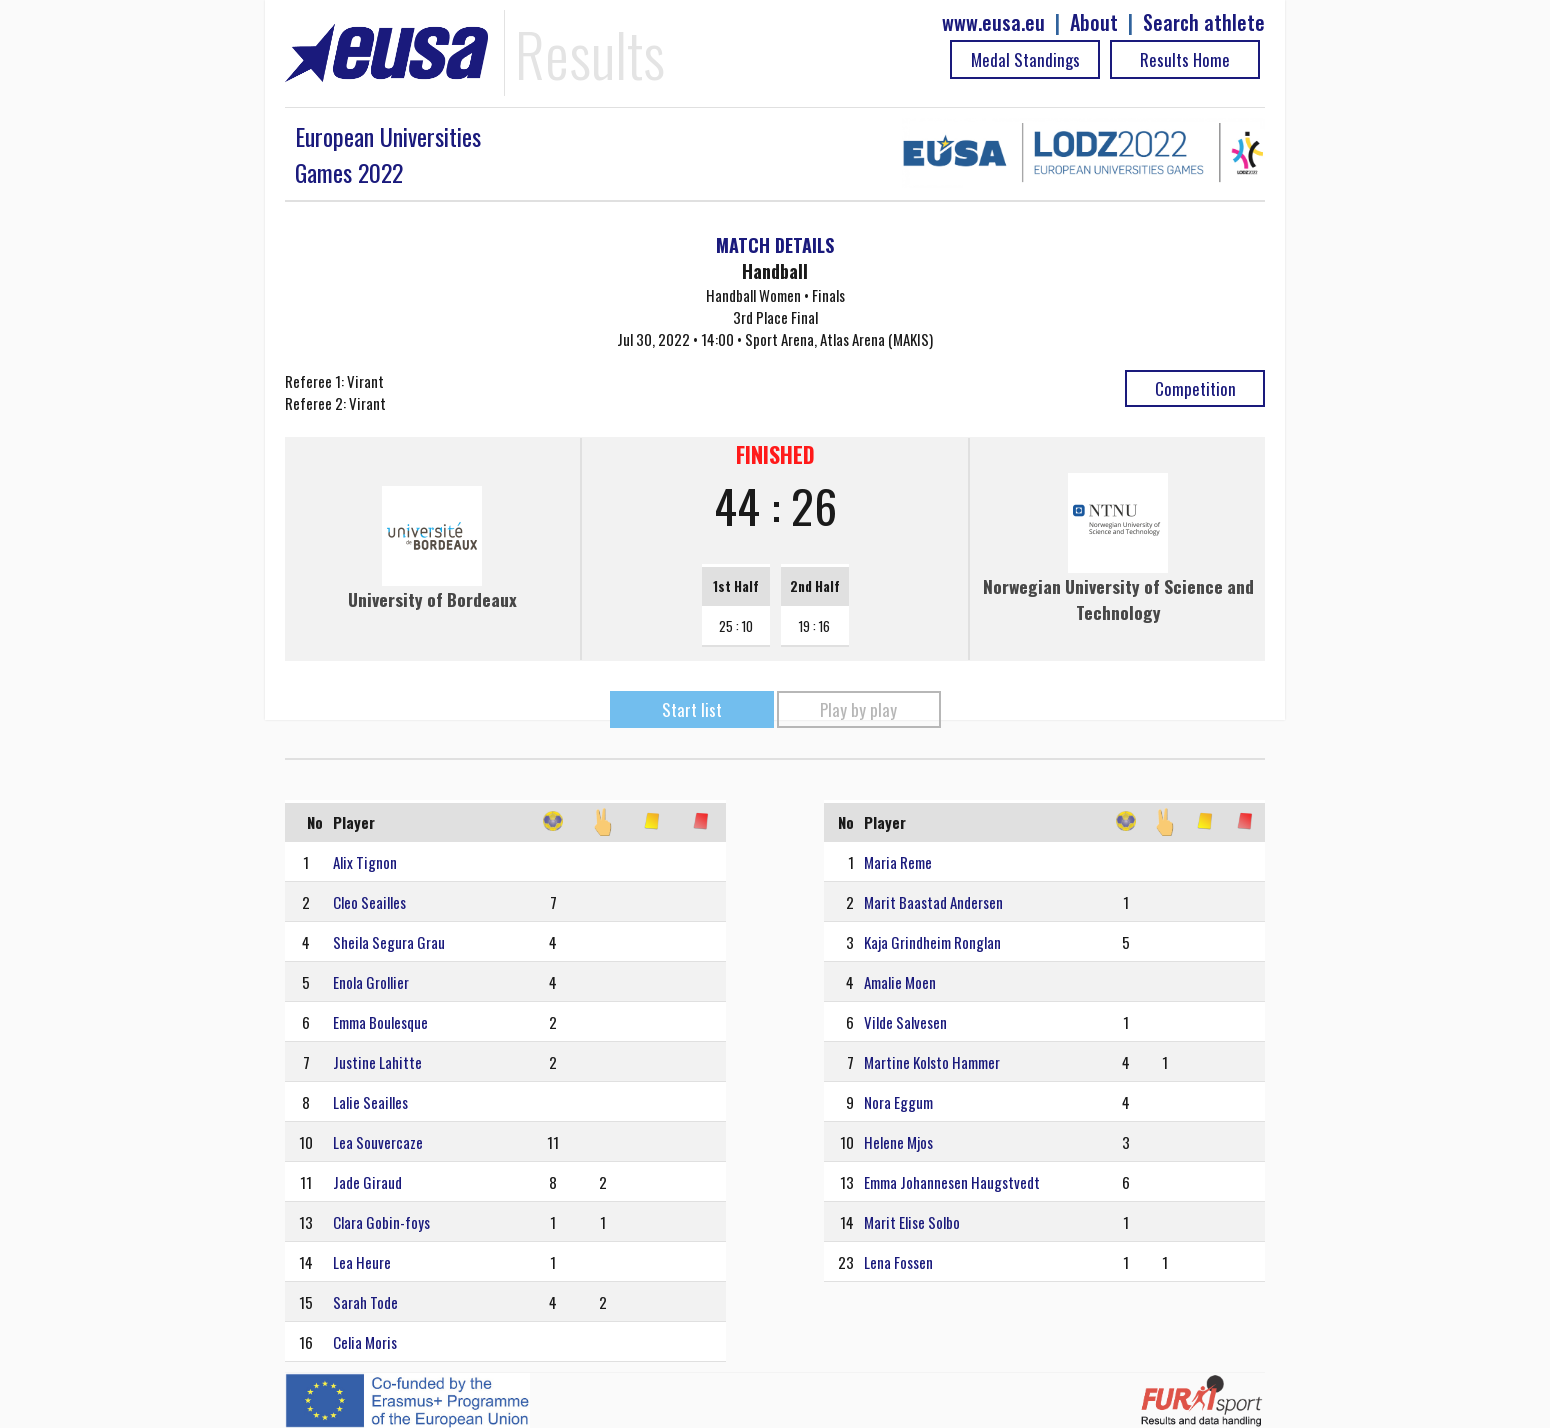 The width and height of the screenshot is (1550, 1428). What do you see at coordinates (365, 862) in the screenshot?
I see `Alix Tignon` at bounding box center [365, 862].